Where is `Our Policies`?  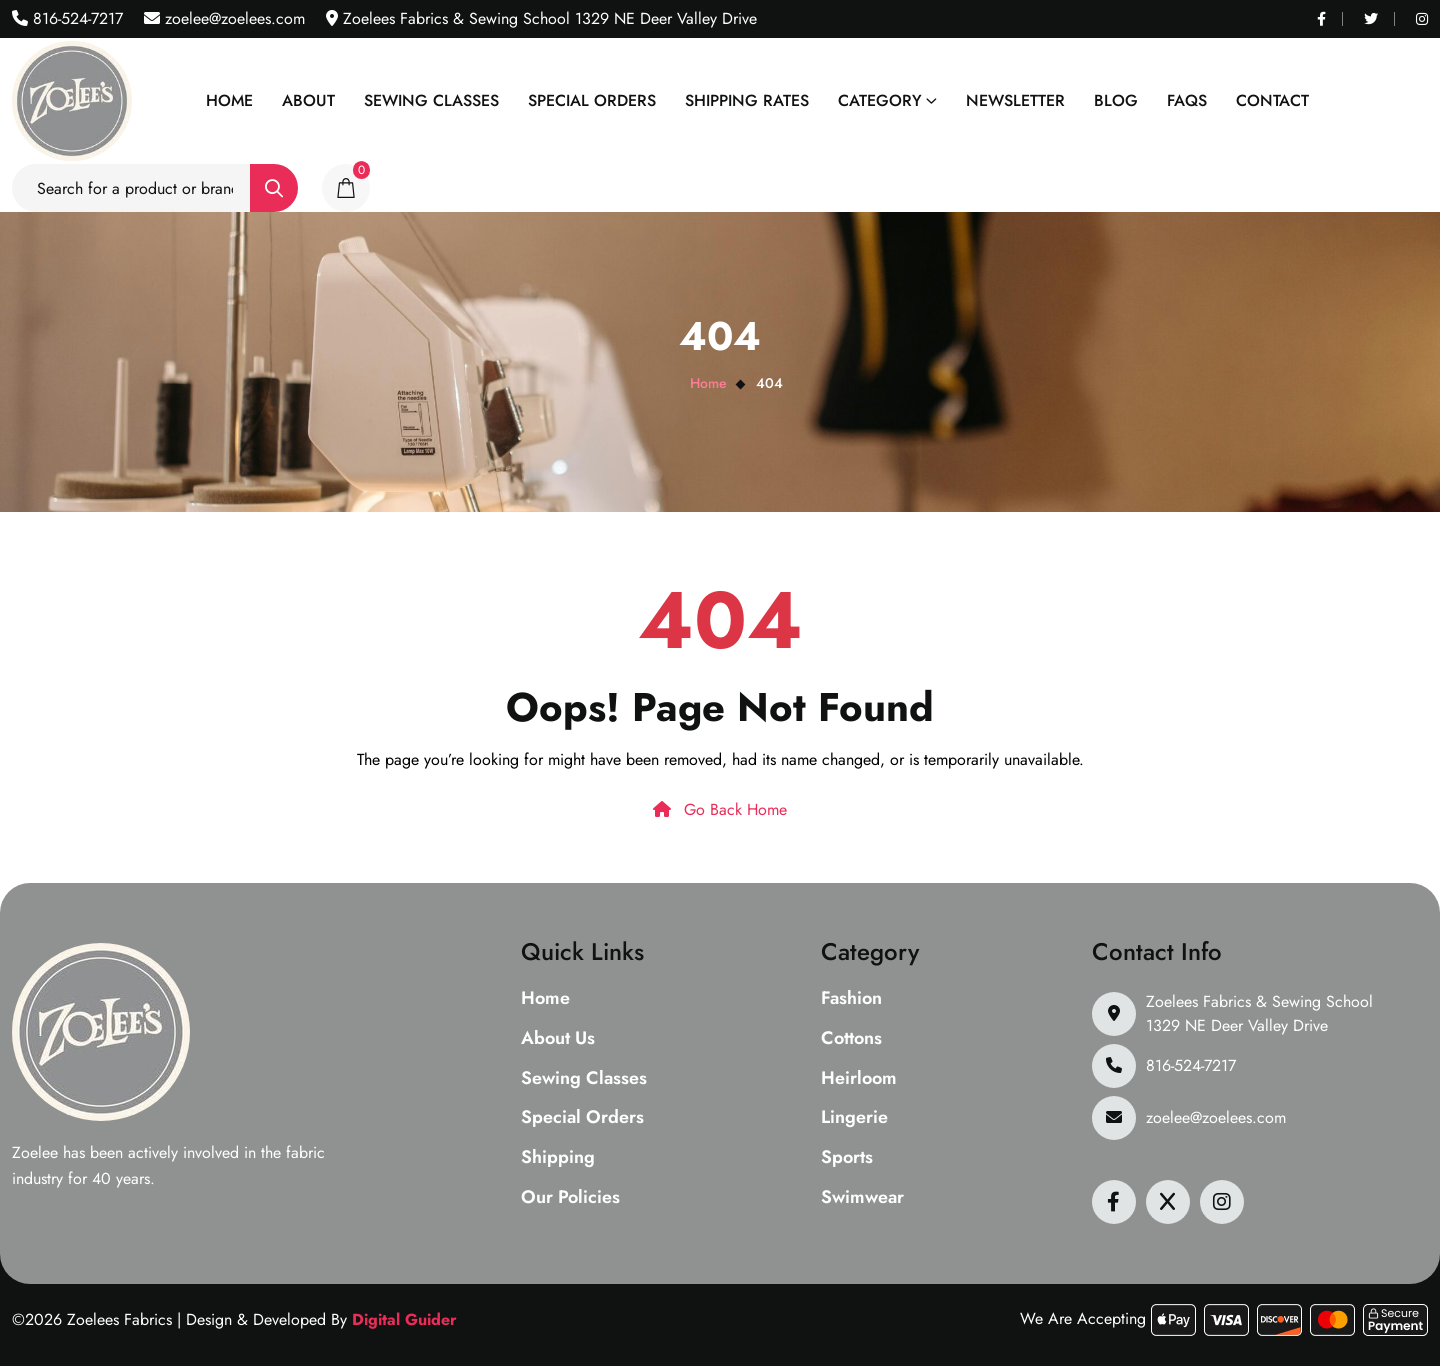
Our Policies is located at coordinates (570, 1198).